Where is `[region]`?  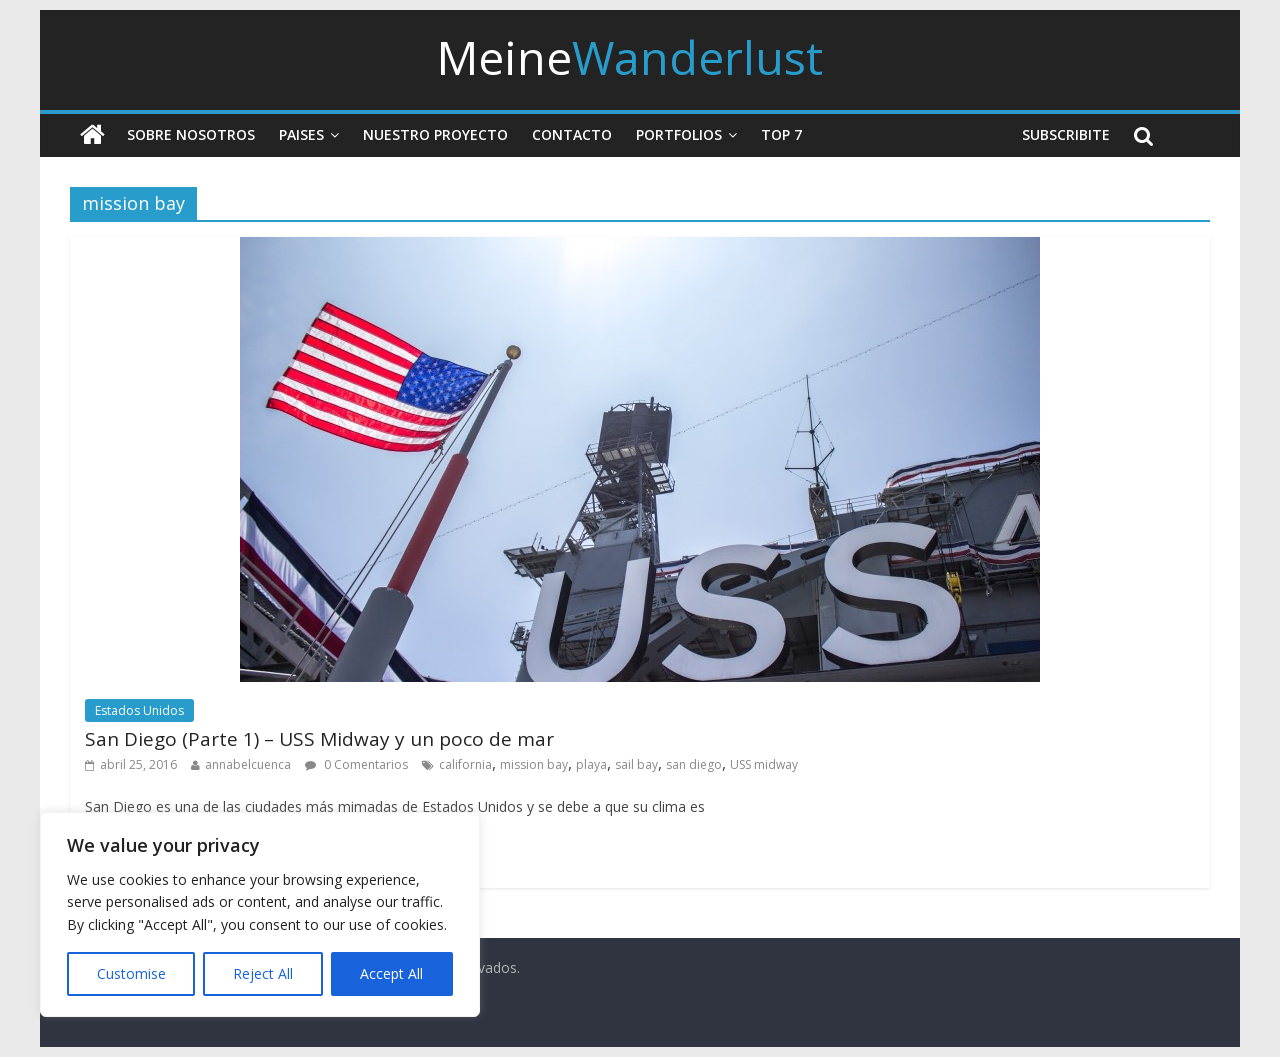 [region] is located at coordinates (260, 914).